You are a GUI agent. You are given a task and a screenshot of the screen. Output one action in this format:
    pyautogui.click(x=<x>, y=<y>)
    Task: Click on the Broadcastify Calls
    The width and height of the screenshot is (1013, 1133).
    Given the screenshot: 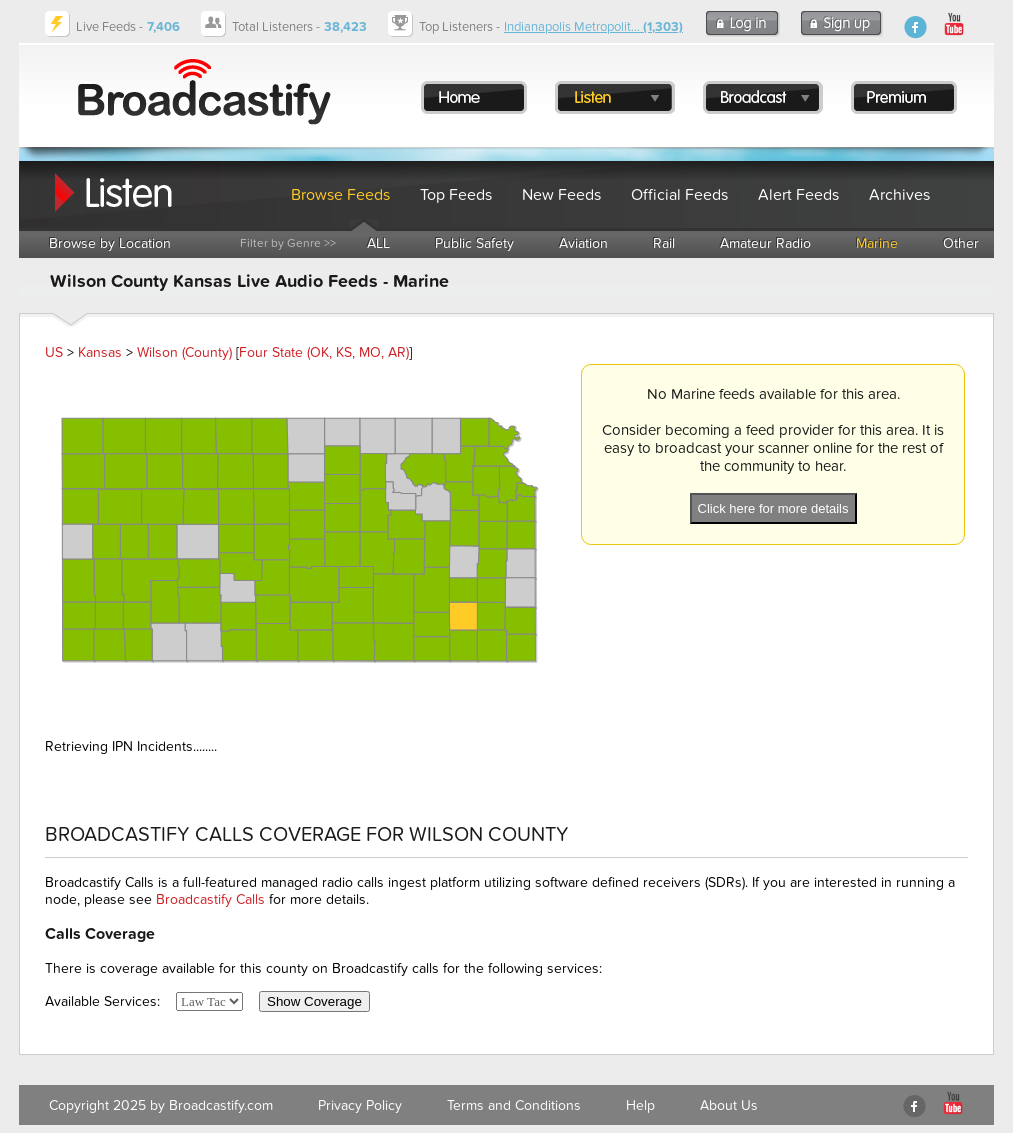 What is the action you would take?
    pyautogui.click(x=210, y=899)
    